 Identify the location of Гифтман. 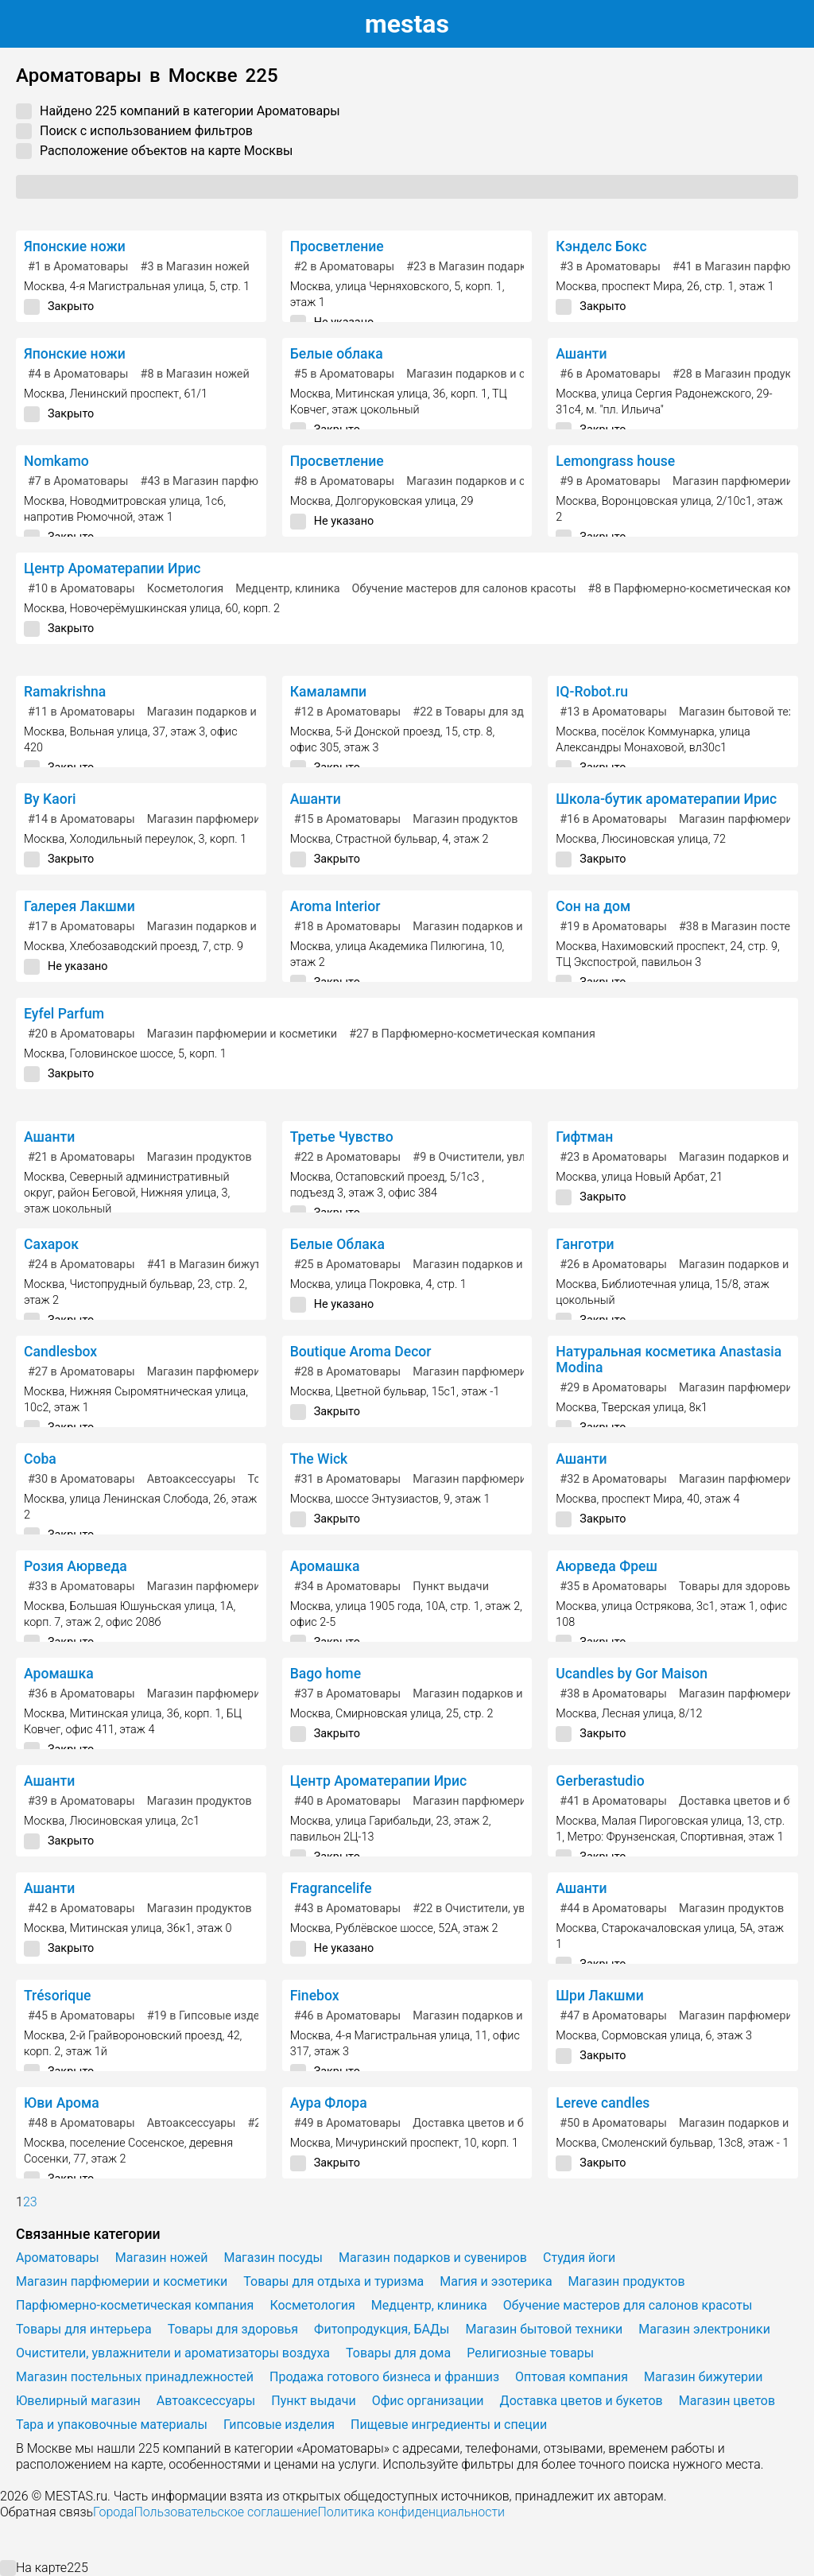
(584, 1137).